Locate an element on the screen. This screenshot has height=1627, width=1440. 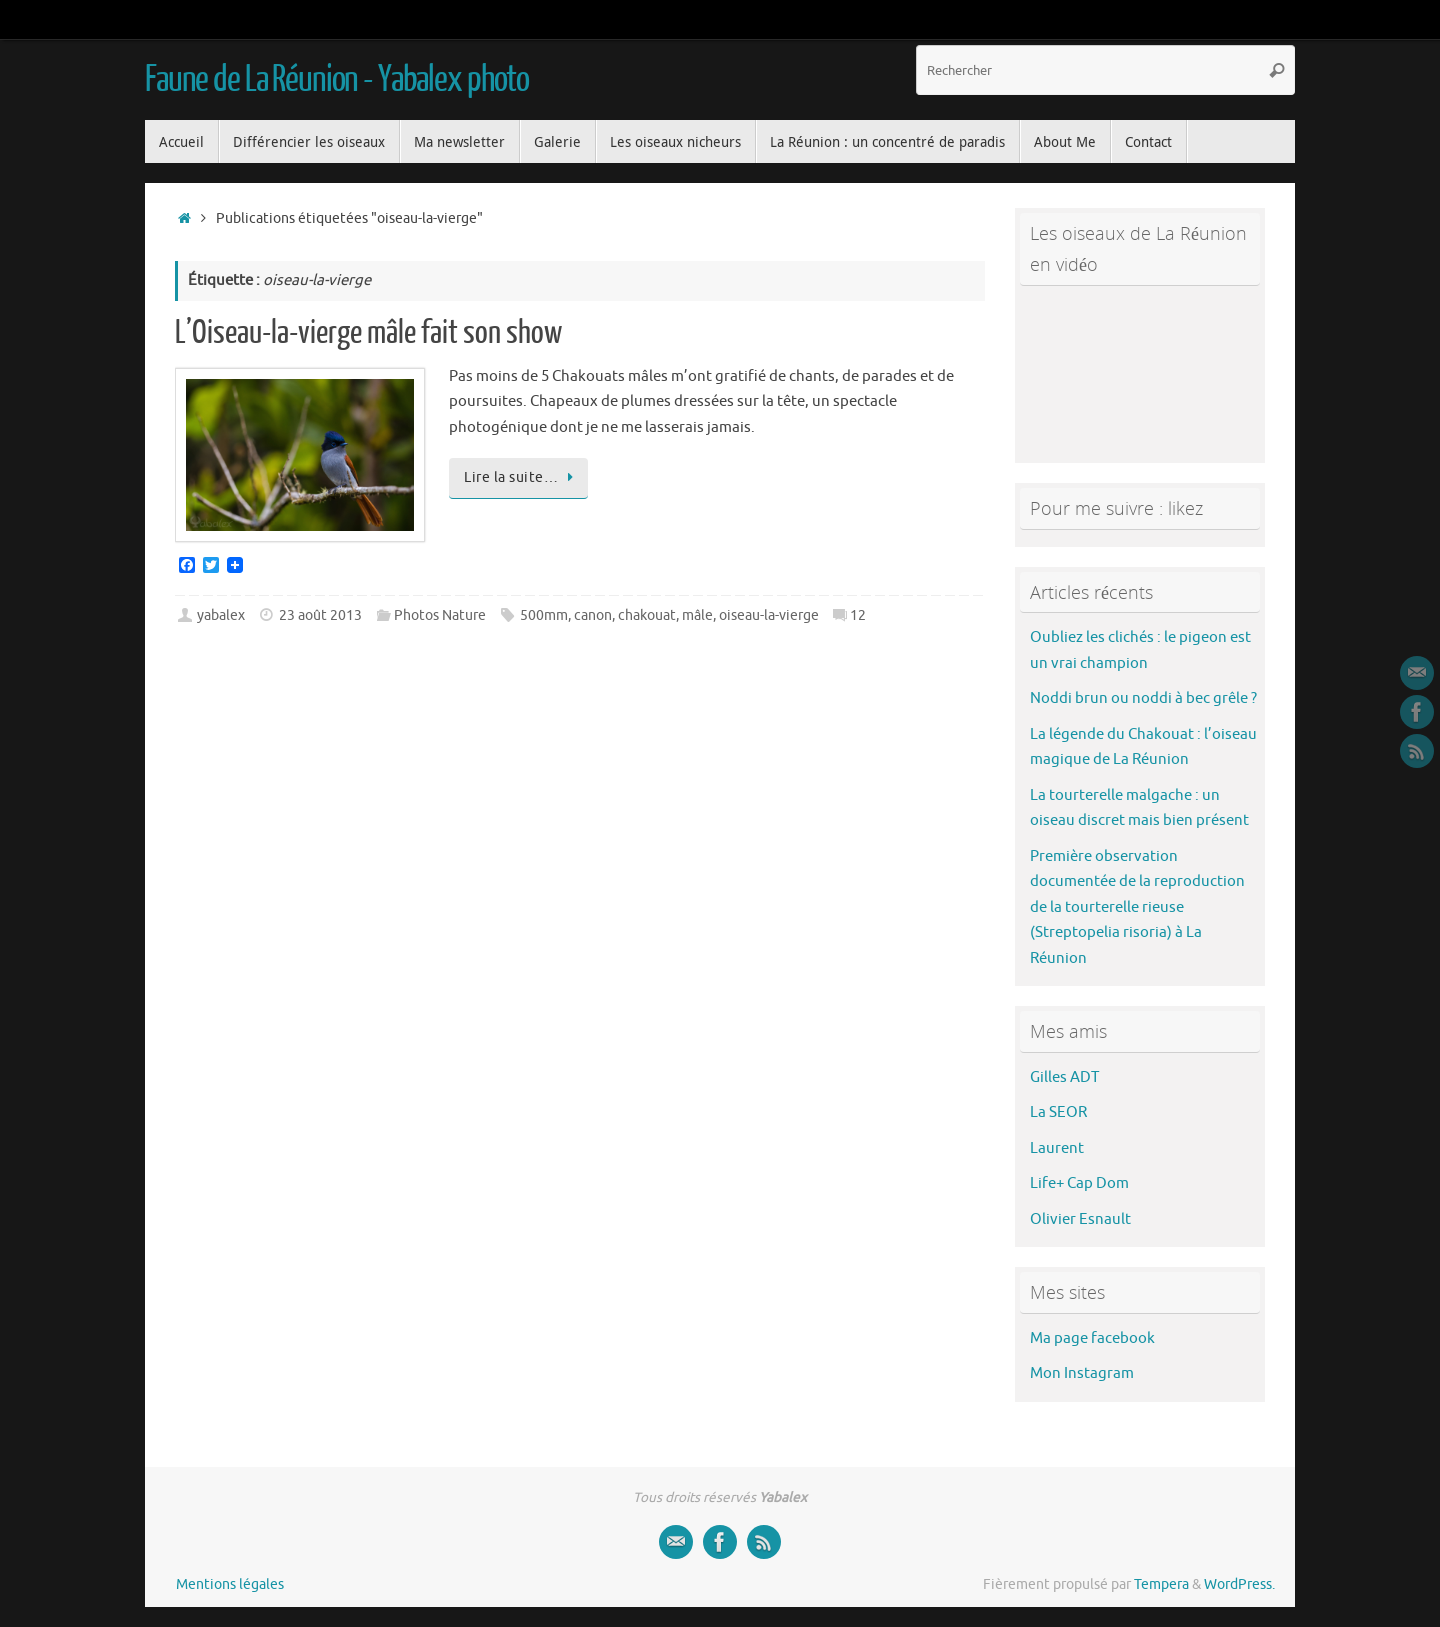
500mm is located at coordinates (544, 615).